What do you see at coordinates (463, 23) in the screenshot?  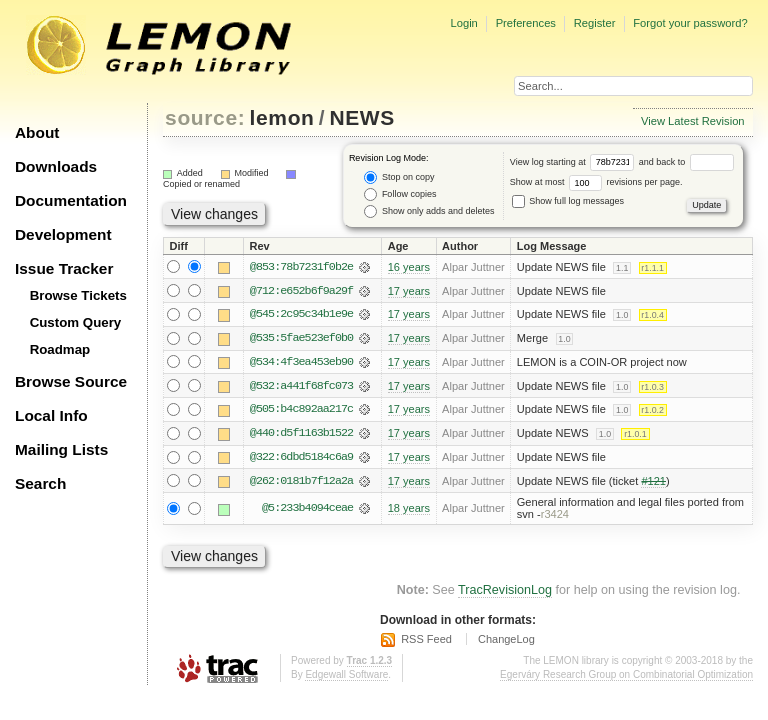 I see `Login` at bounding box center [463, 23].